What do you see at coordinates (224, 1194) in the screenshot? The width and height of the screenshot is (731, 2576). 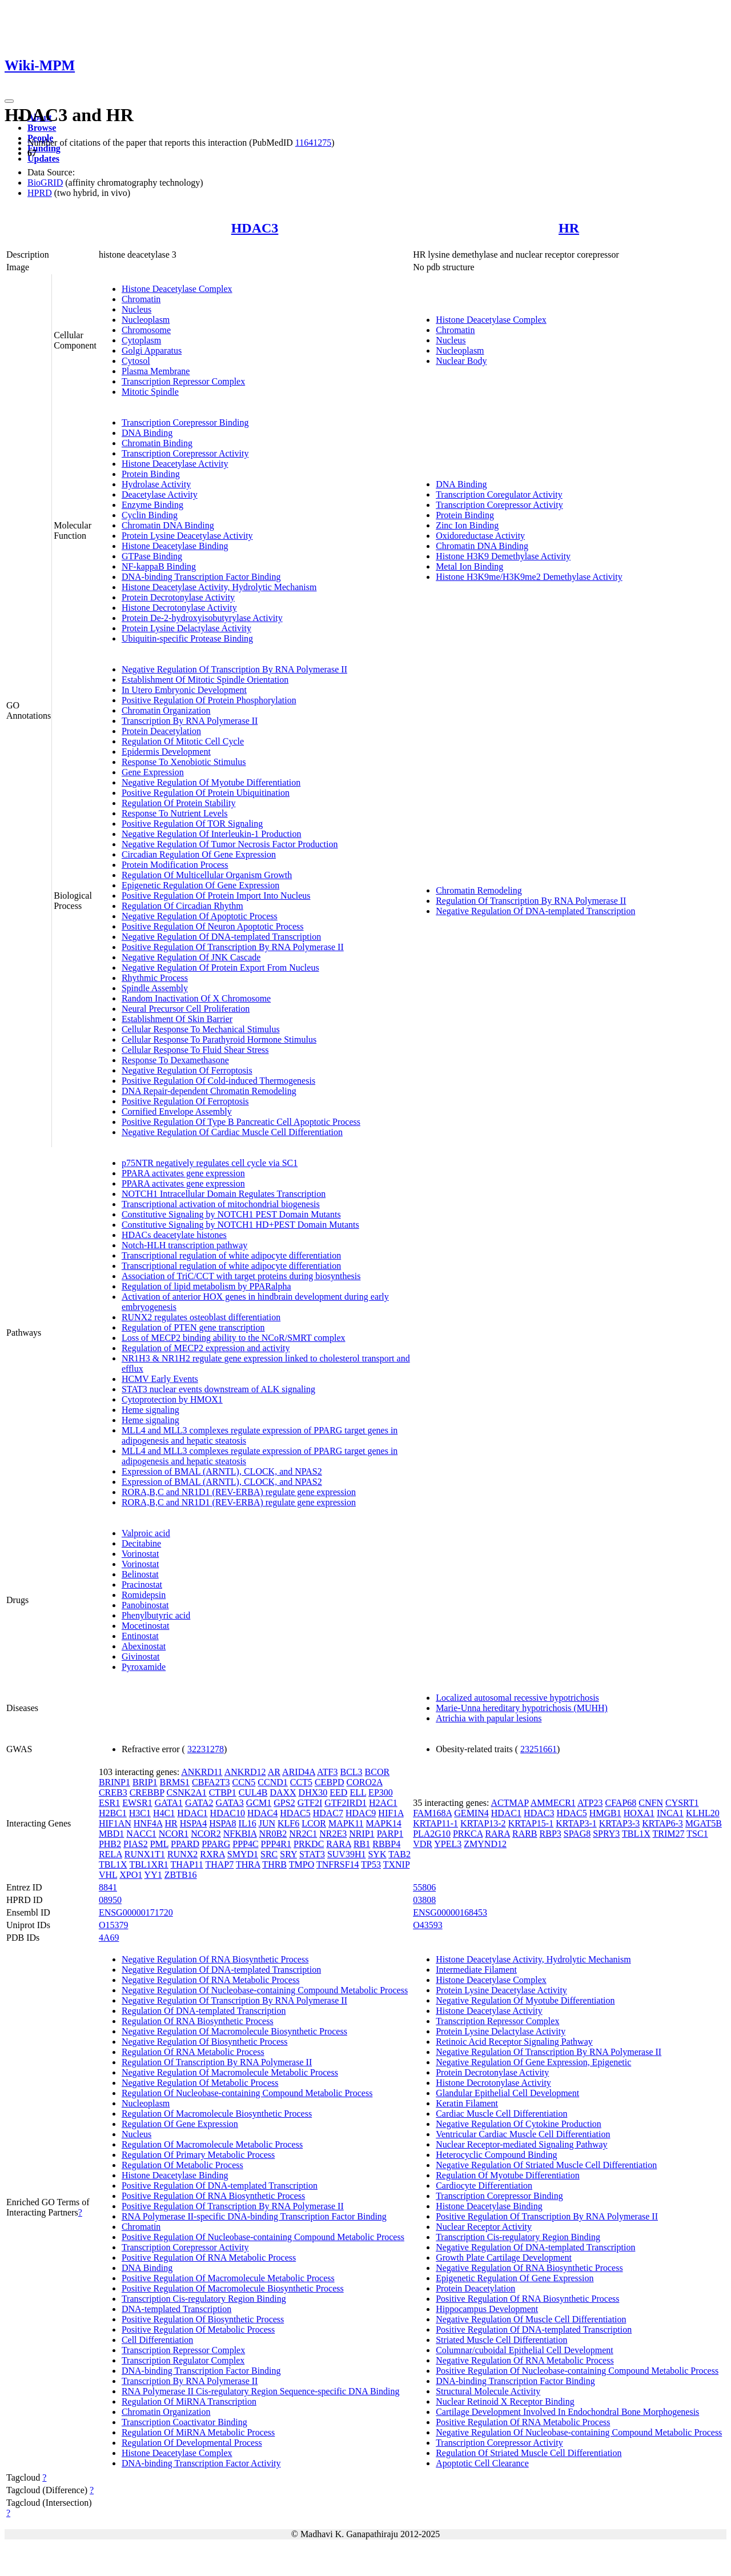 I see `NOTCH1 Intracellular Domain Regulates Transcription` at bounding box center [224, 1194].